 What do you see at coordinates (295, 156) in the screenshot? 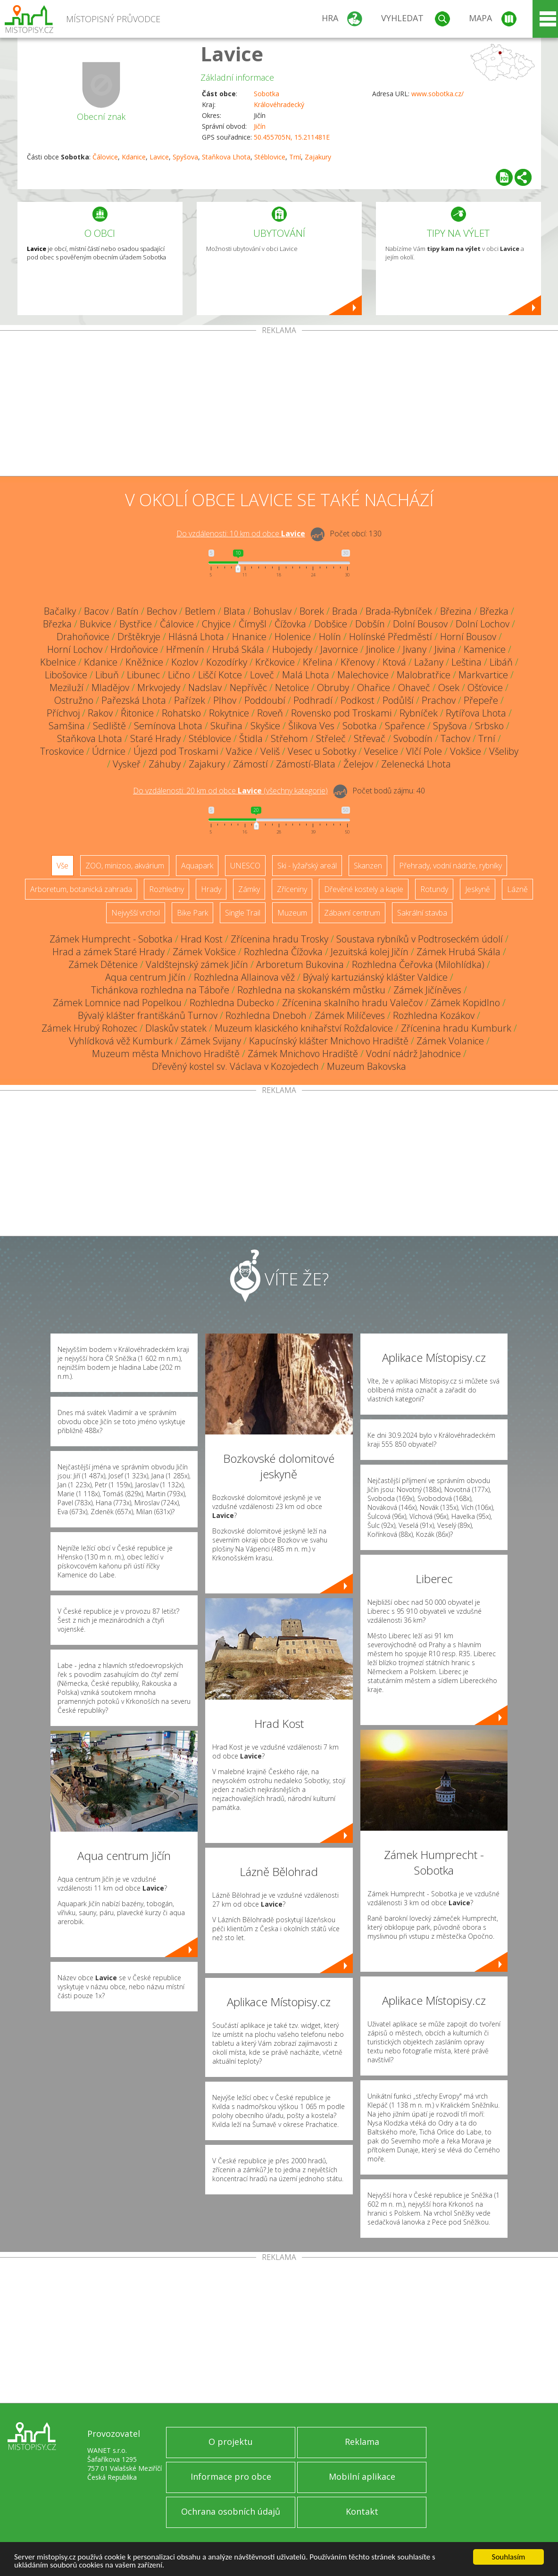
I see `Trní` at bounding box center [295, 156].